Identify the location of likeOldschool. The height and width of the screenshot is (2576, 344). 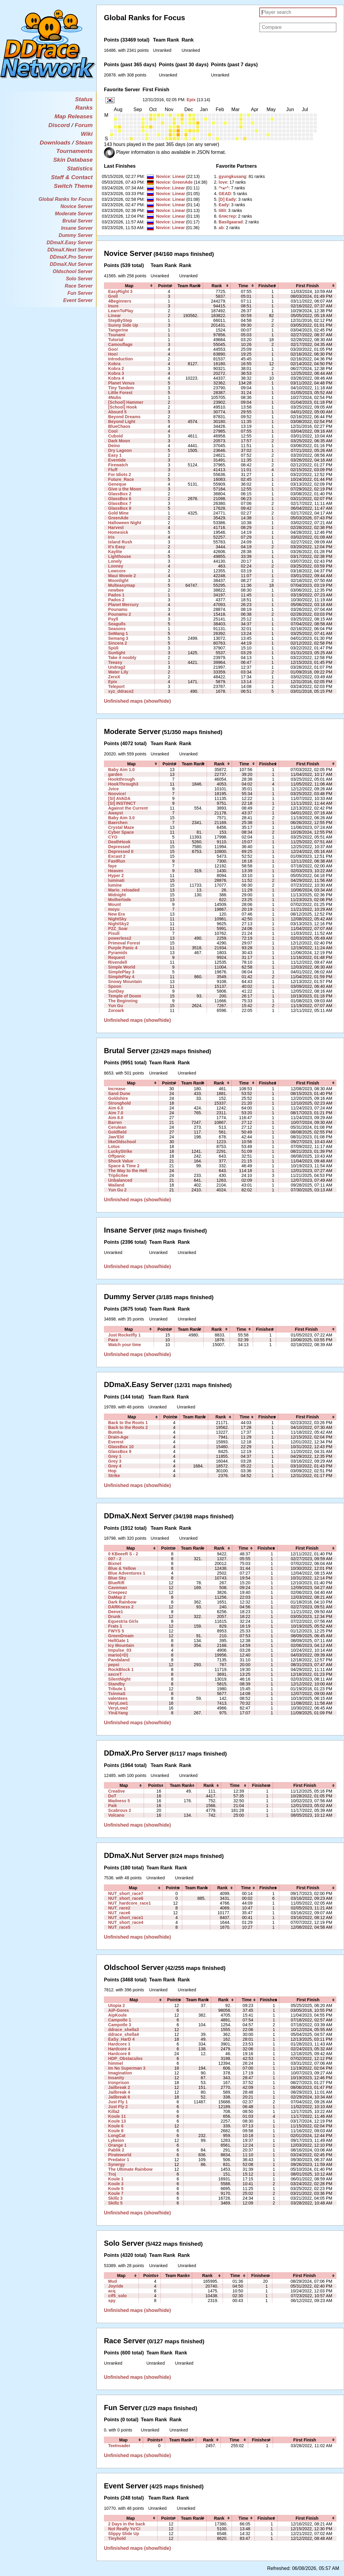
(122, 1141).